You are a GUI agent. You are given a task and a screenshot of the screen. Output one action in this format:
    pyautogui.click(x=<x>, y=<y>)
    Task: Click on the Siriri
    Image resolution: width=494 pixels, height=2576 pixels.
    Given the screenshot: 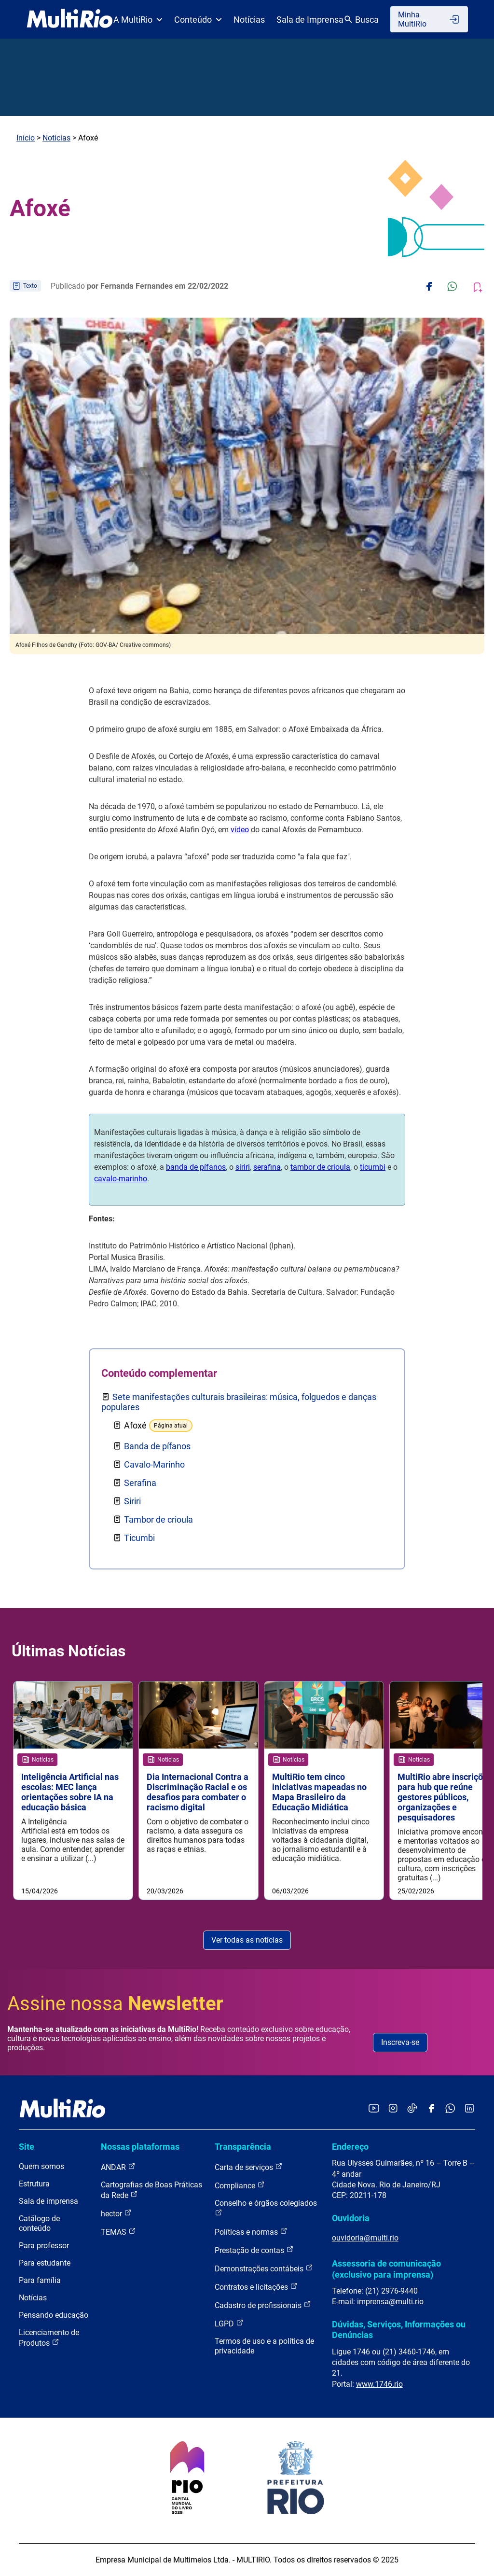 What is the action you would take?
    pyautogui.click(x=132, y=1501)
    